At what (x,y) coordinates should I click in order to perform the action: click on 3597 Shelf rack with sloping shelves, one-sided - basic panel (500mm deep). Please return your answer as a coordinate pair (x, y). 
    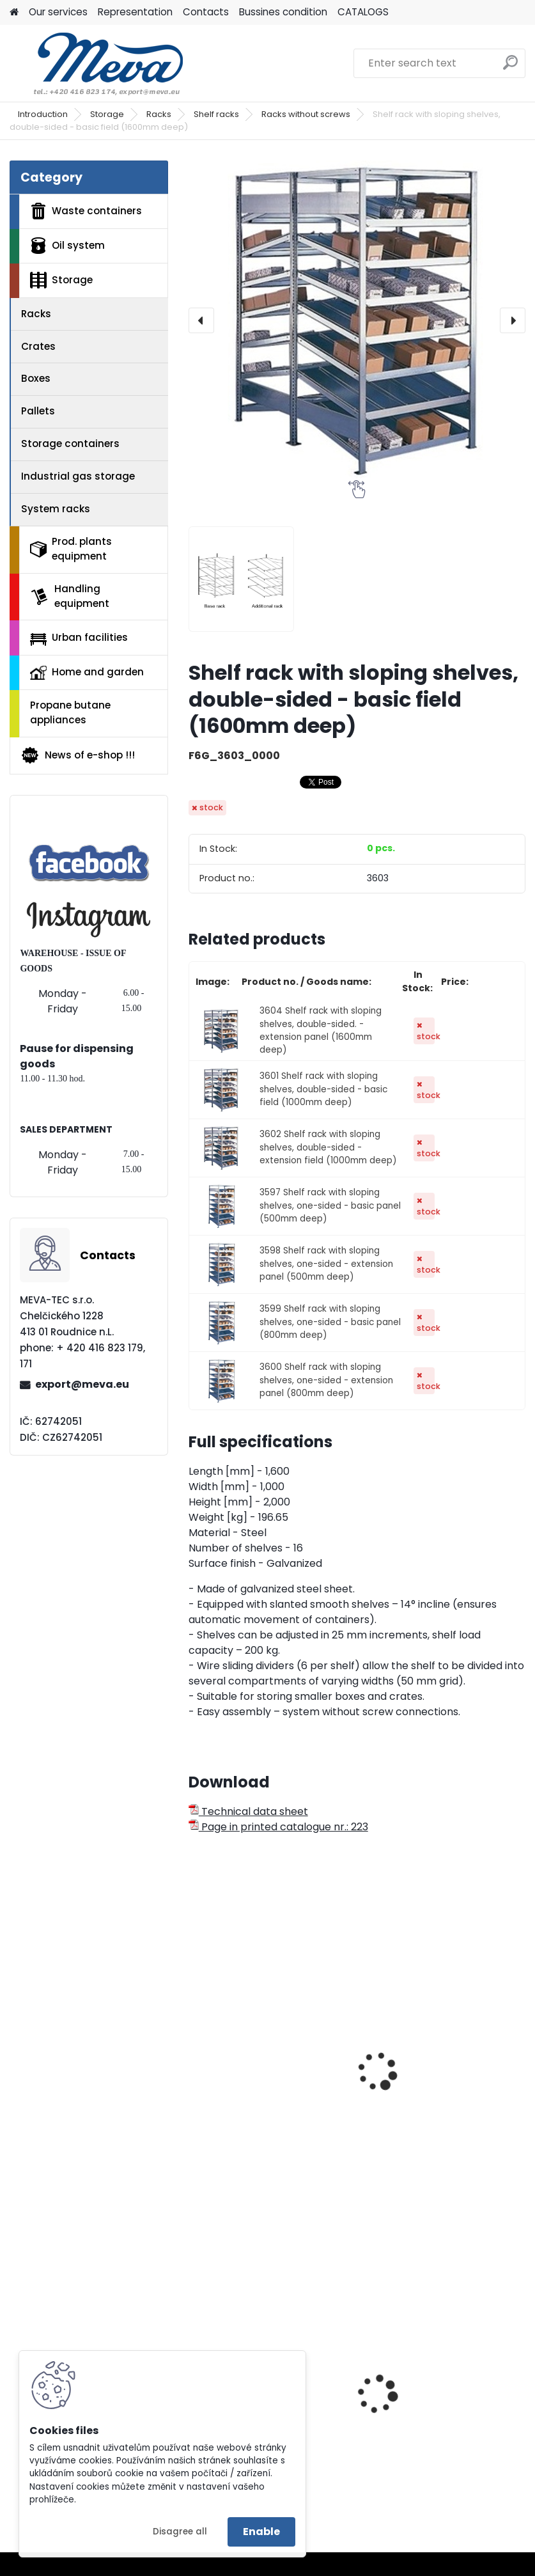
    Looking at the image, I should click on (330, 1205).